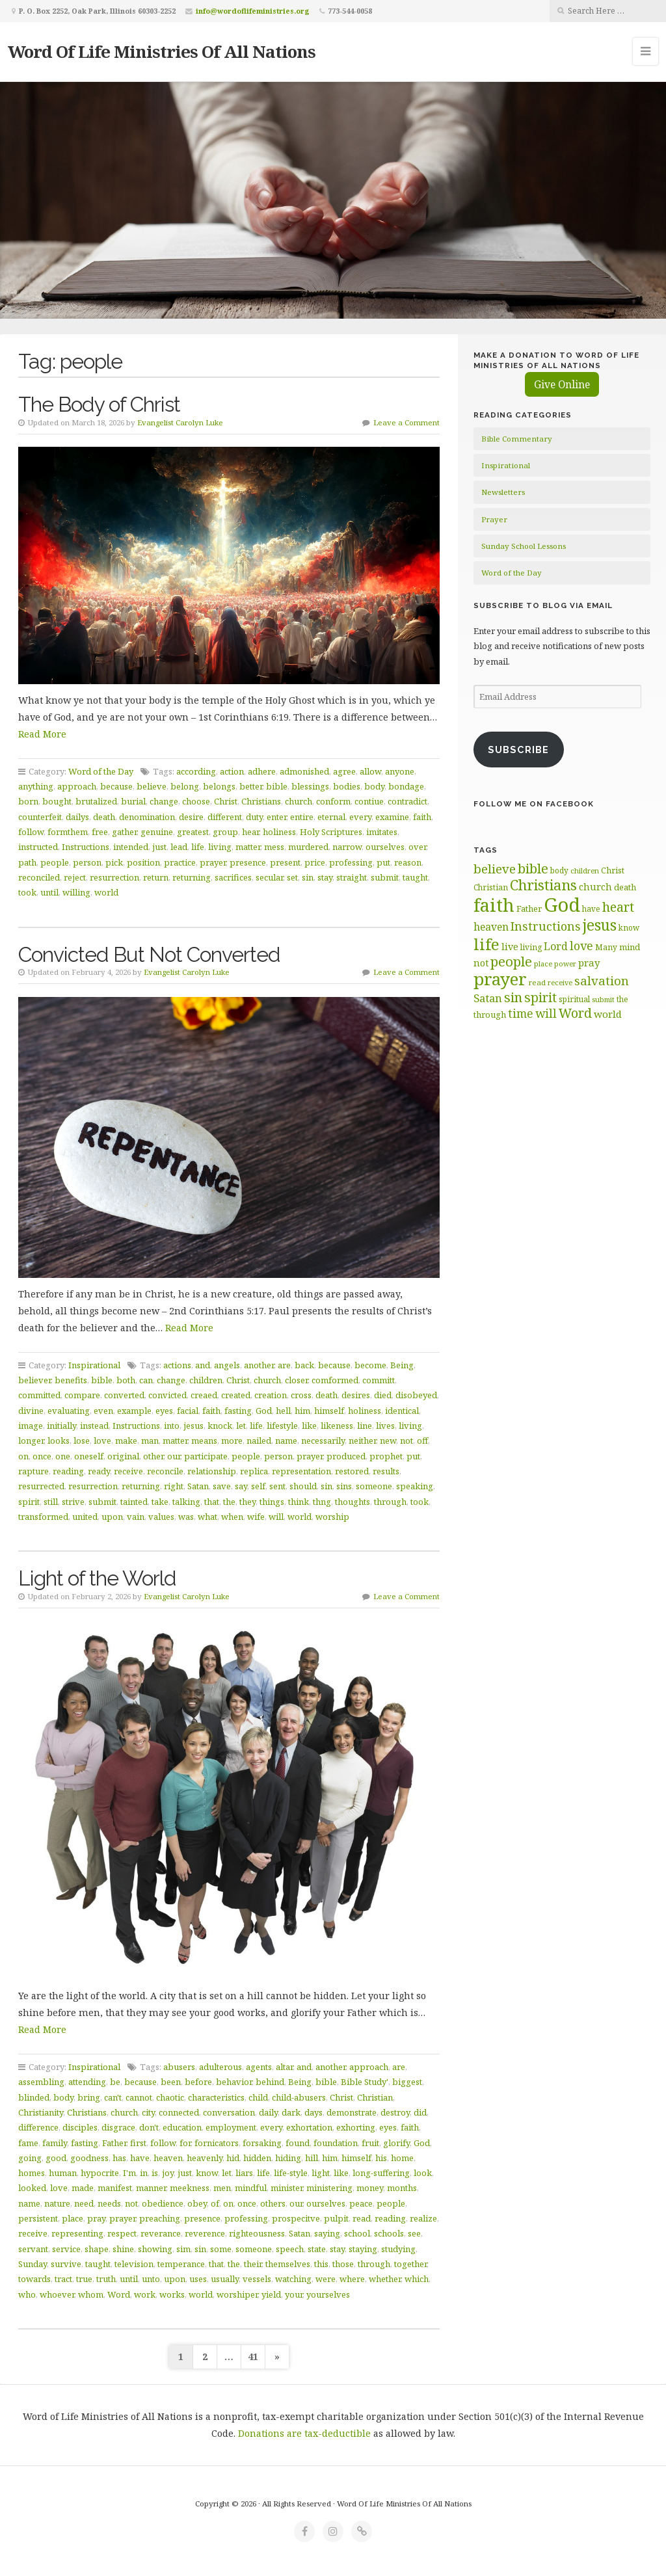 This screenshot has height=2576, width=666. Describe the element at coordinates (172, 2294) in the screenshot. I see `works` at that location.